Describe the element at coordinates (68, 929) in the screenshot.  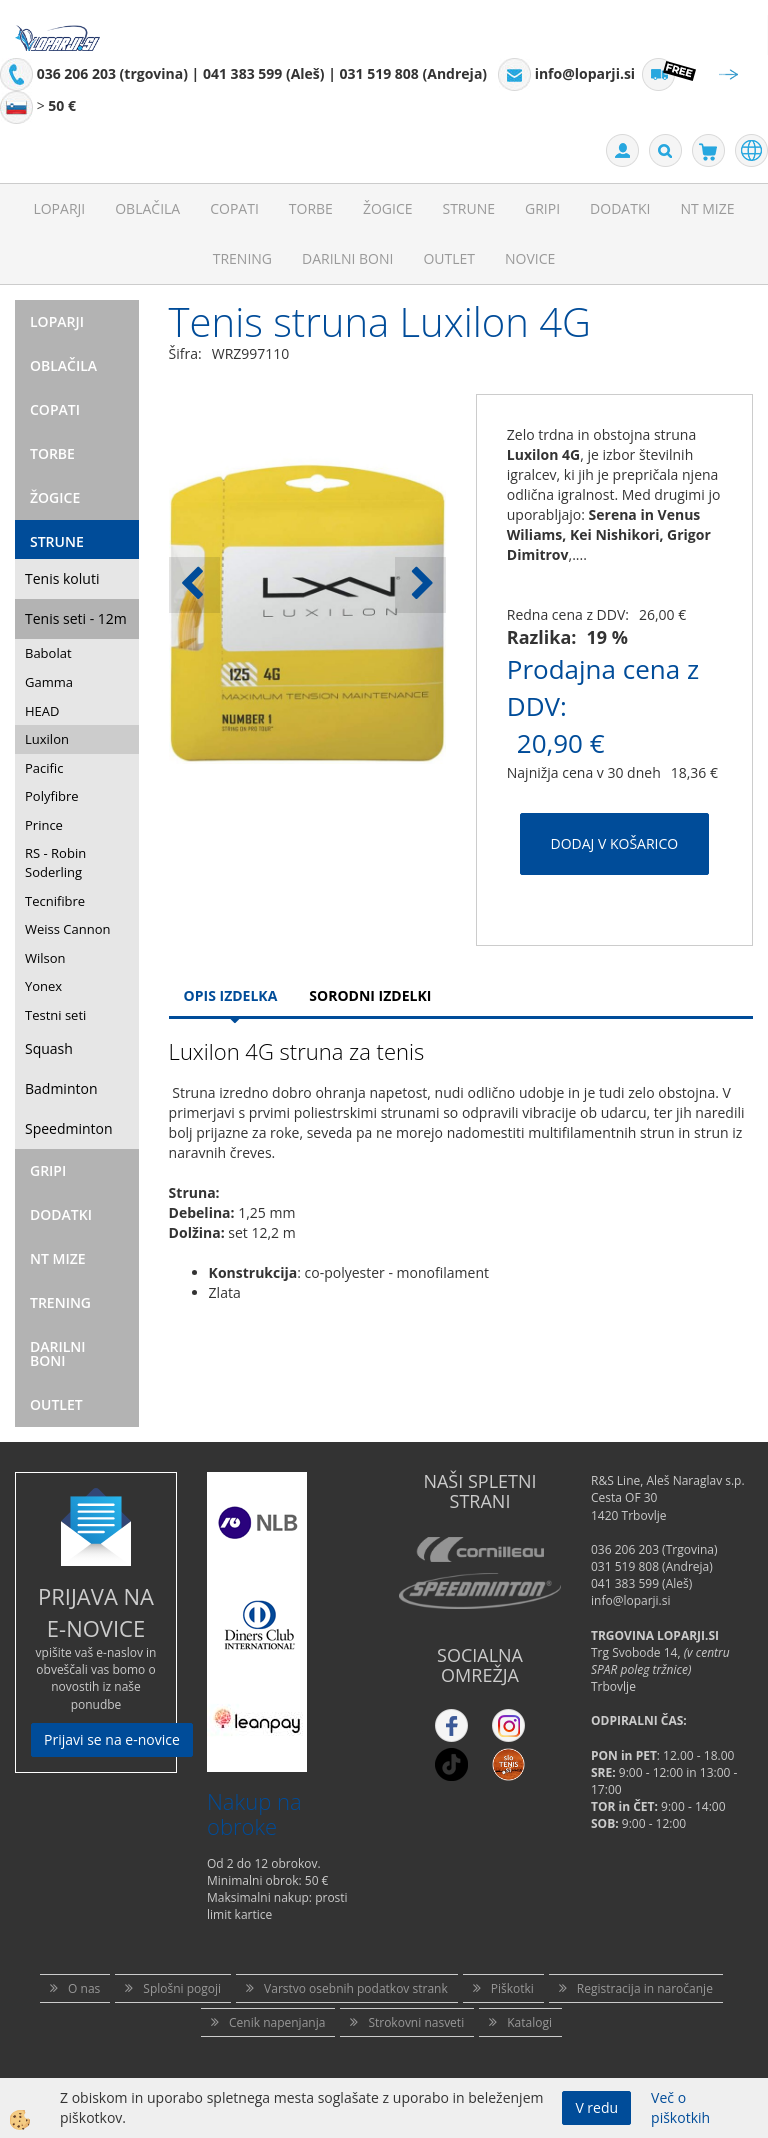
I see `Weiss Cannon` at that location.